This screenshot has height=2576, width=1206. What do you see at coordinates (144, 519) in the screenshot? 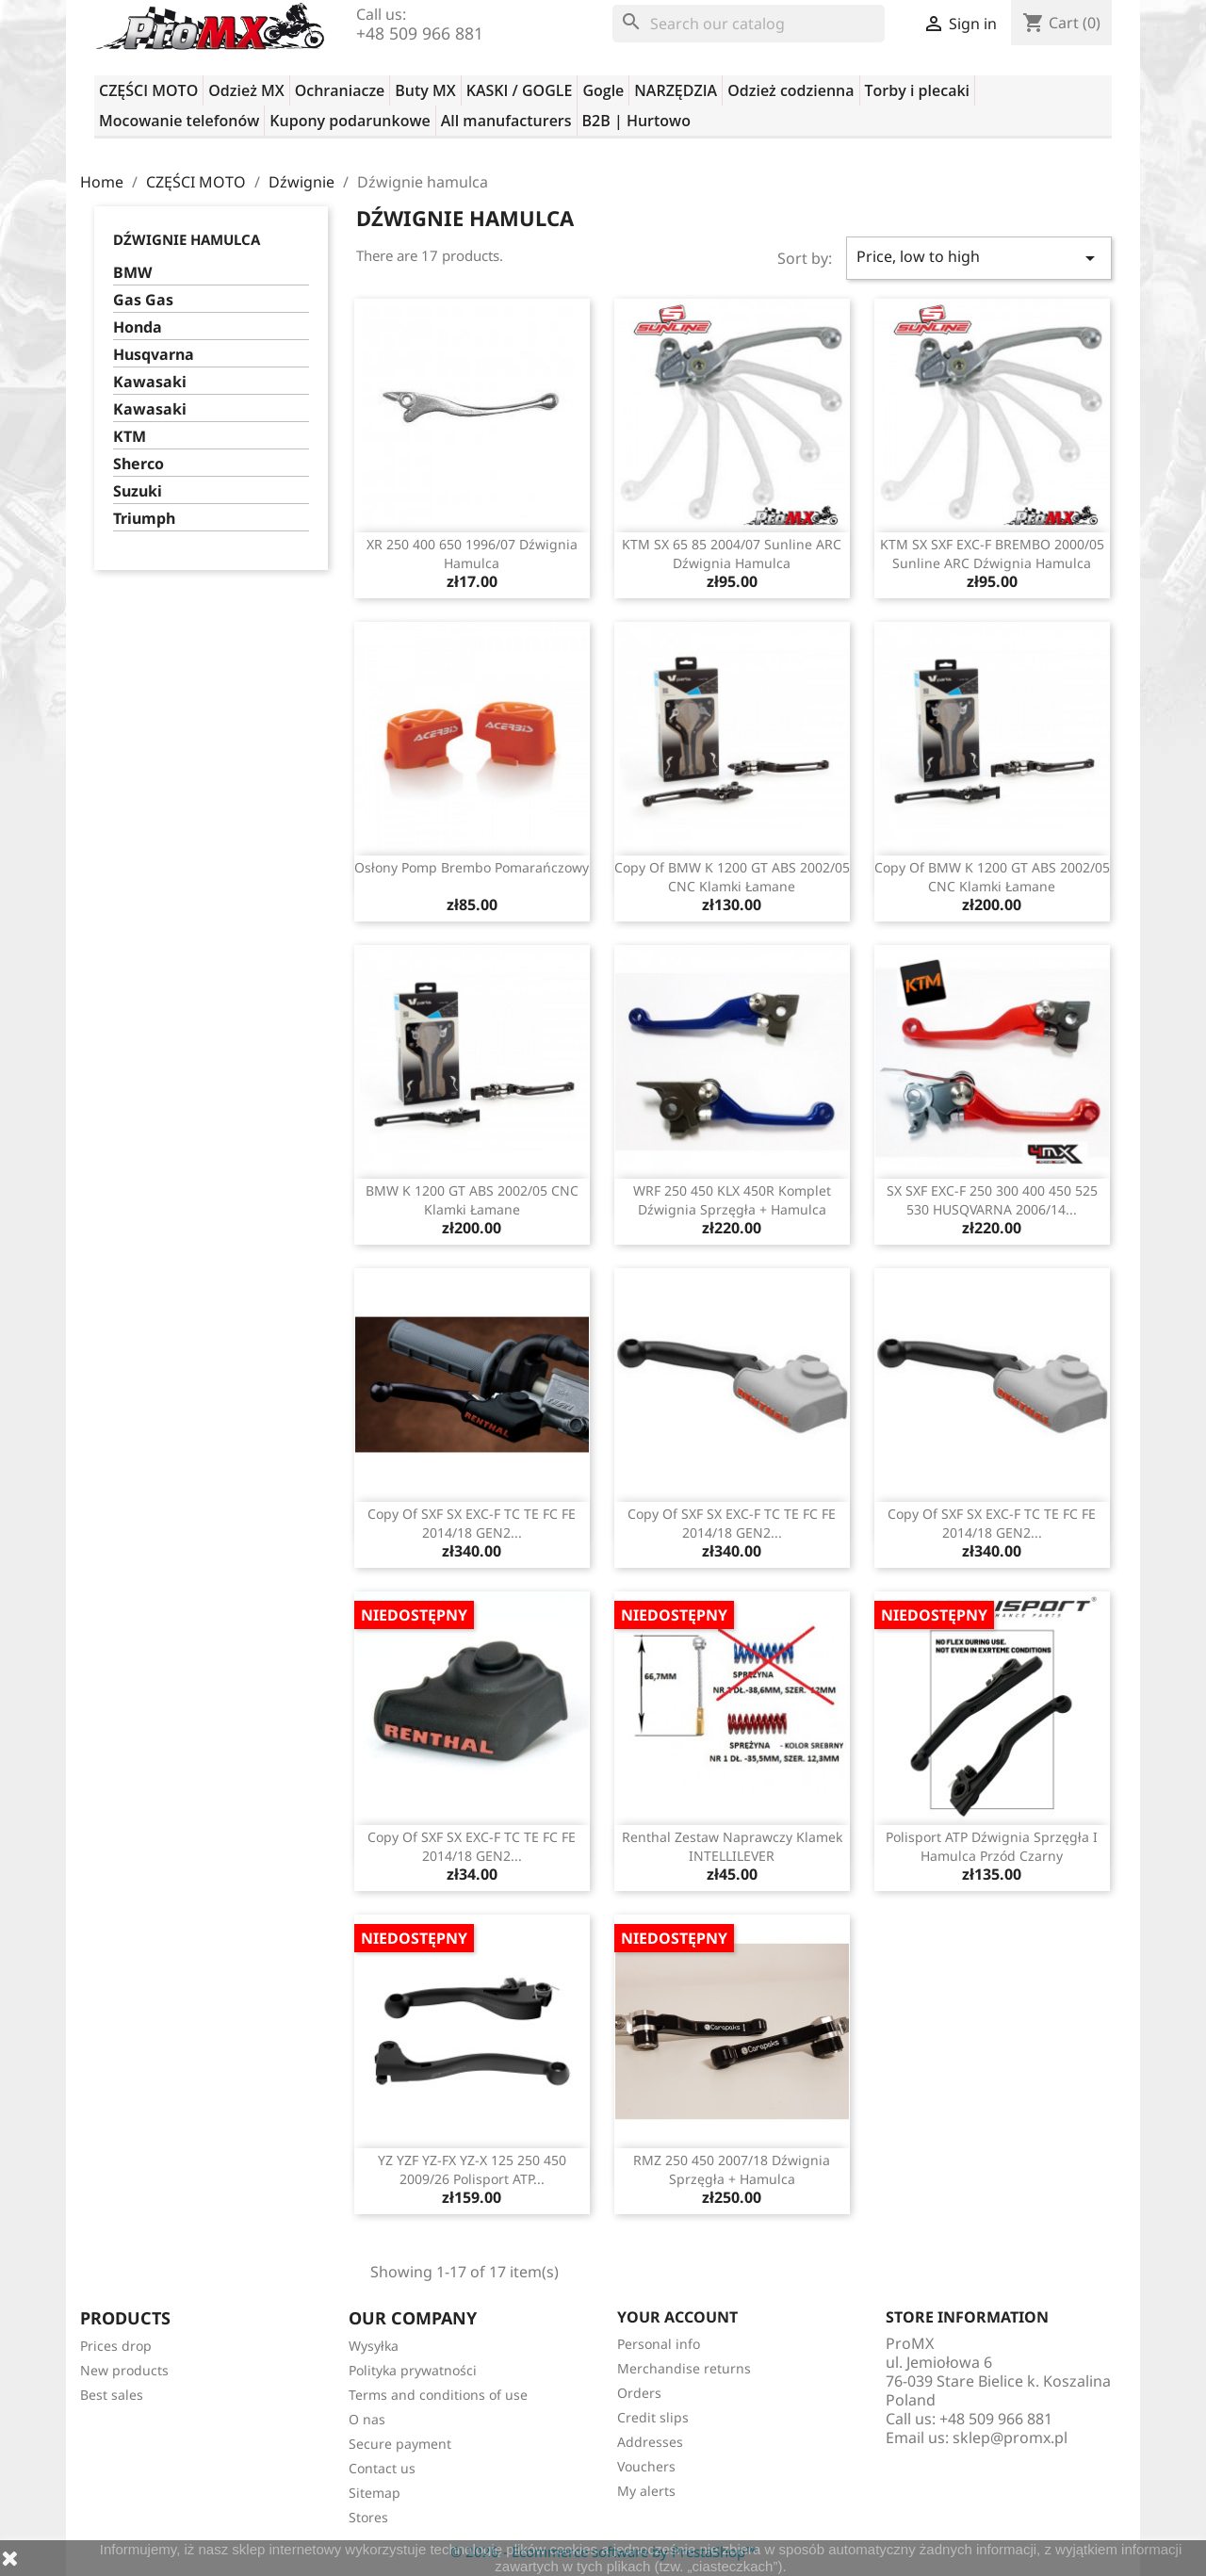
I see `Triumph` at bounding box center [144, 519].